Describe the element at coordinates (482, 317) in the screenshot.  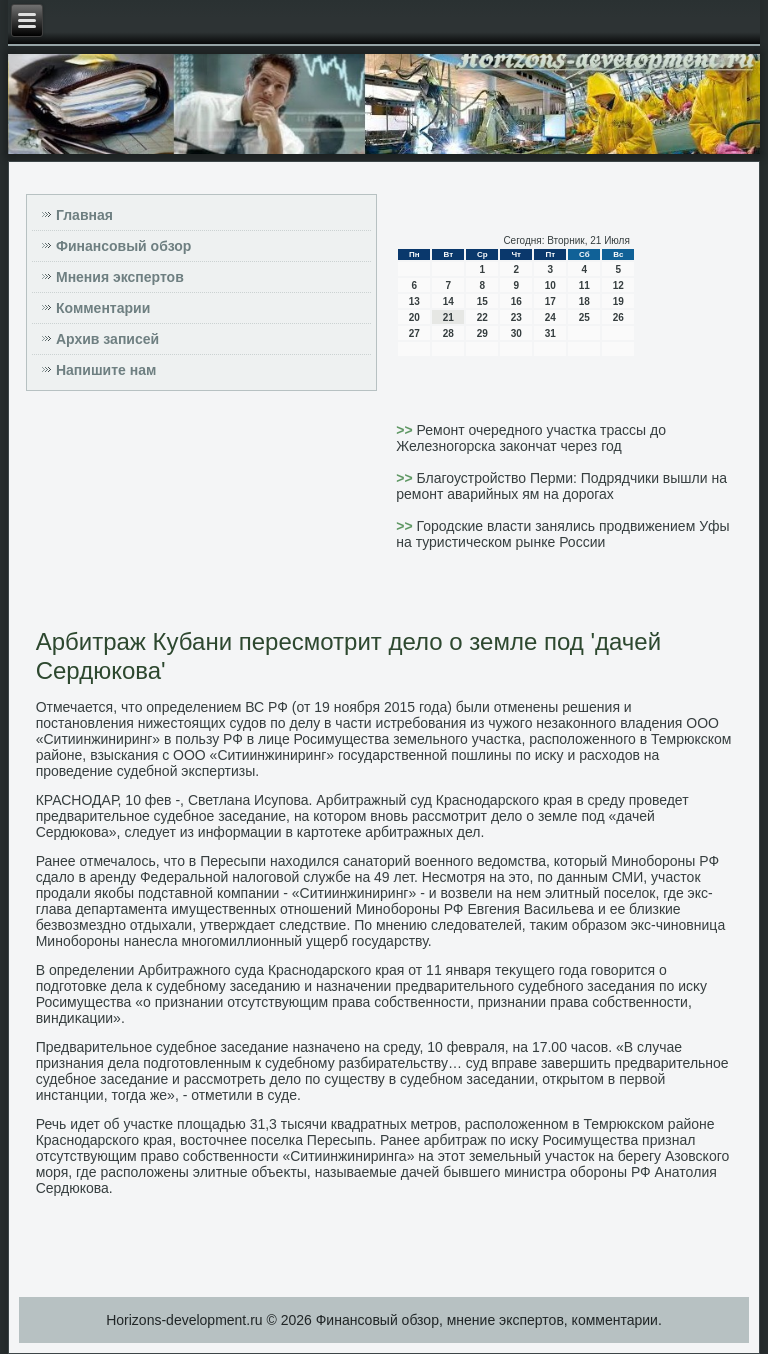
I see `22` at that location.